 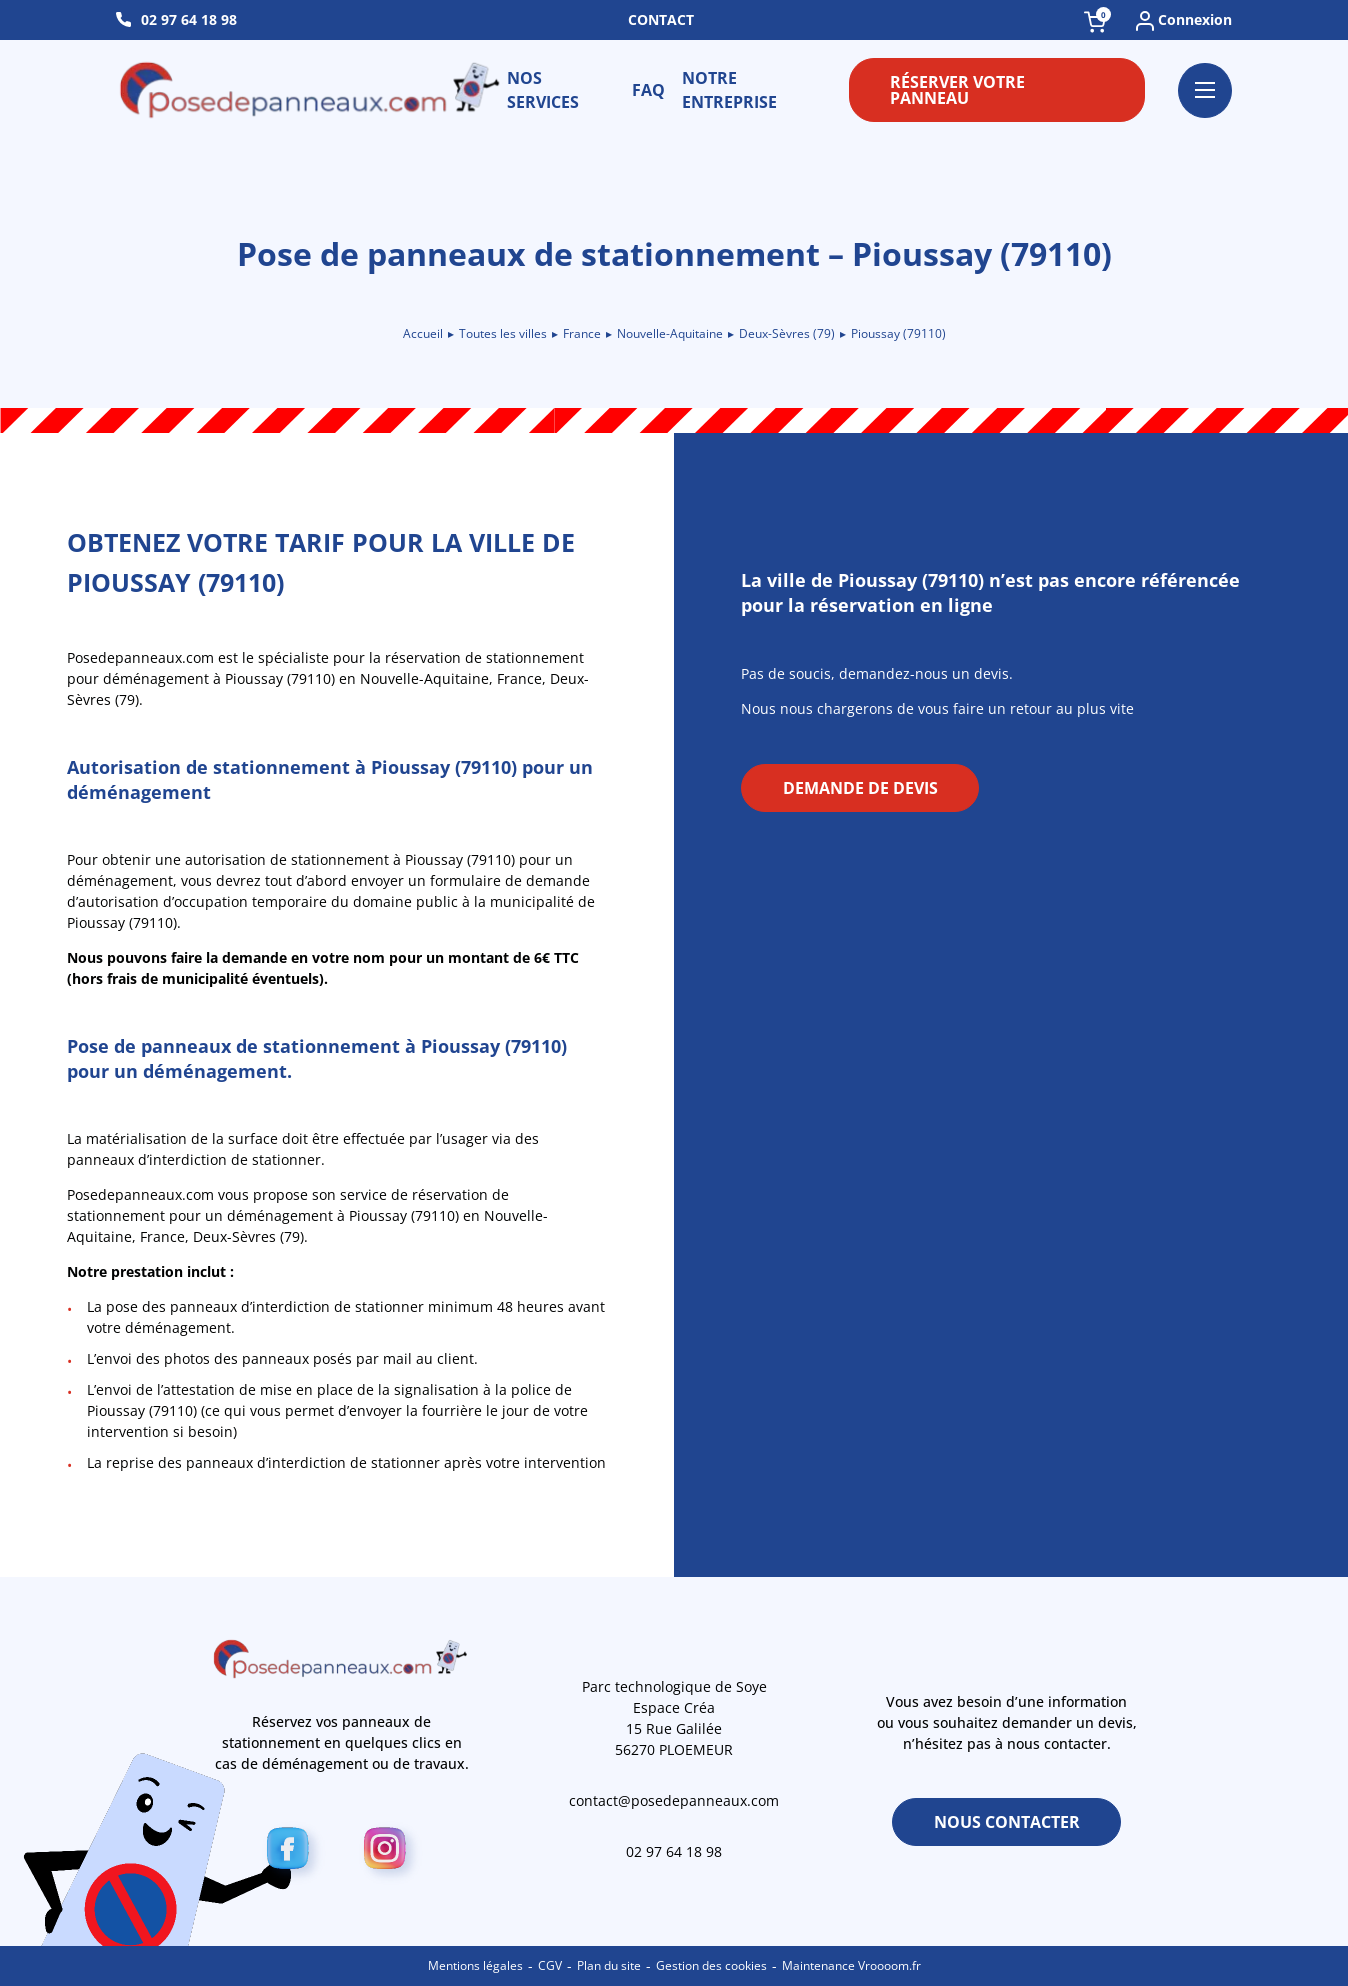 What do you see at coordinates (390, 1852) in the screenshot?
I see `[Instagram]` at bounding box center [390, 1852].